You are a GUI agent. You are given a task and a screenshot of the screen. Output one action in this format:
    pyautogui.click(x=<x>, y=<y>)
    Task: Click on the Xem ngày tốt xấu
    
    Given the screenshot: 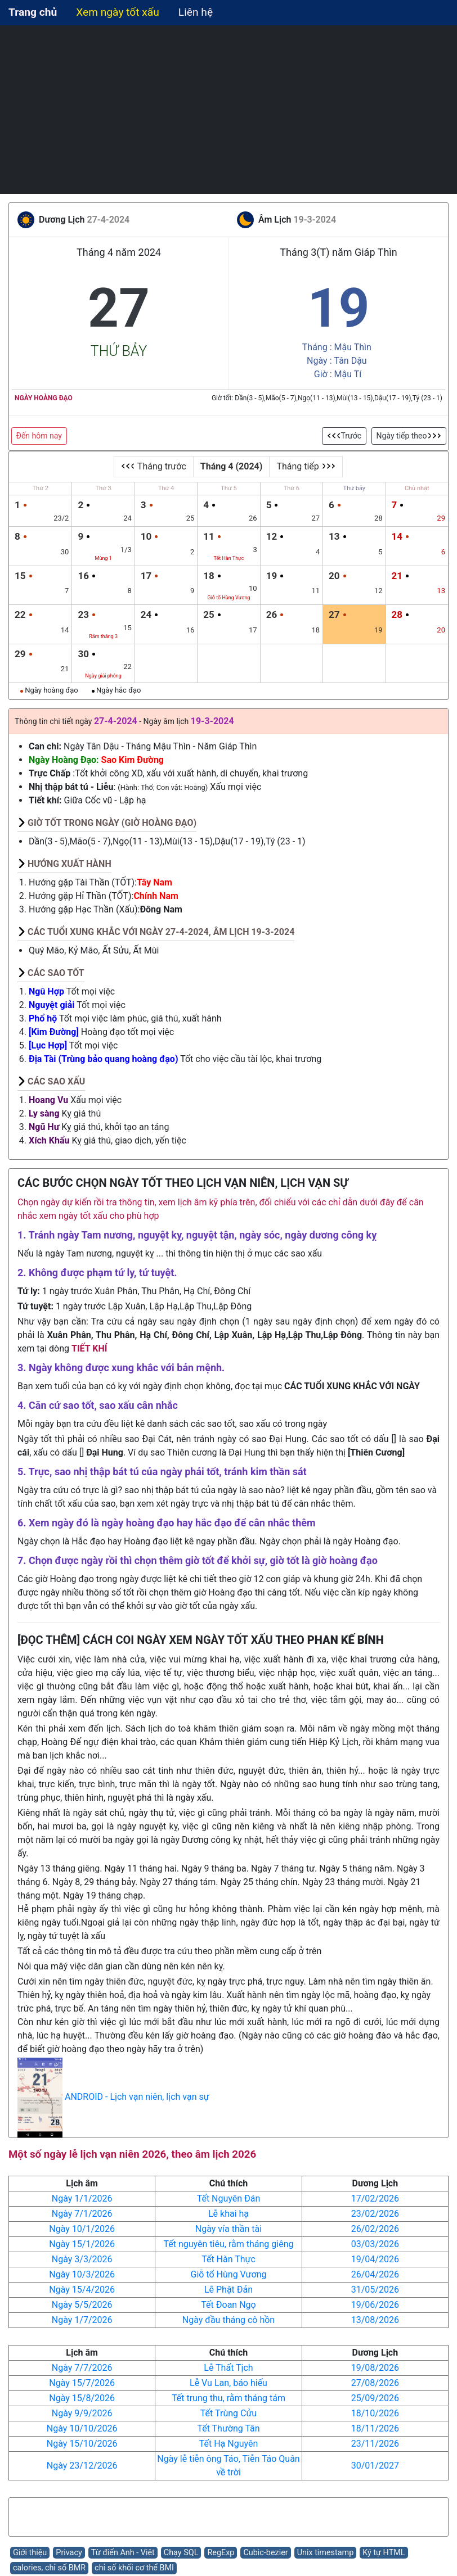 What is the action you would take?
    pyautogui.click(x=117, y=12)
    